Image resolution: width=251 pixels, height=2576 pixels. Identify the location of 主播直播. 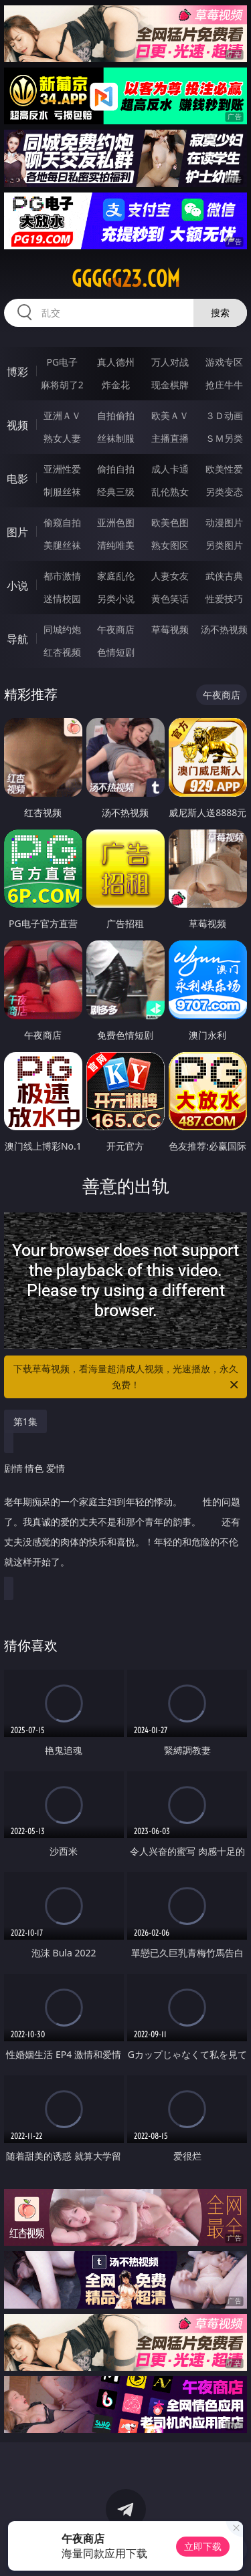
(170, 438).